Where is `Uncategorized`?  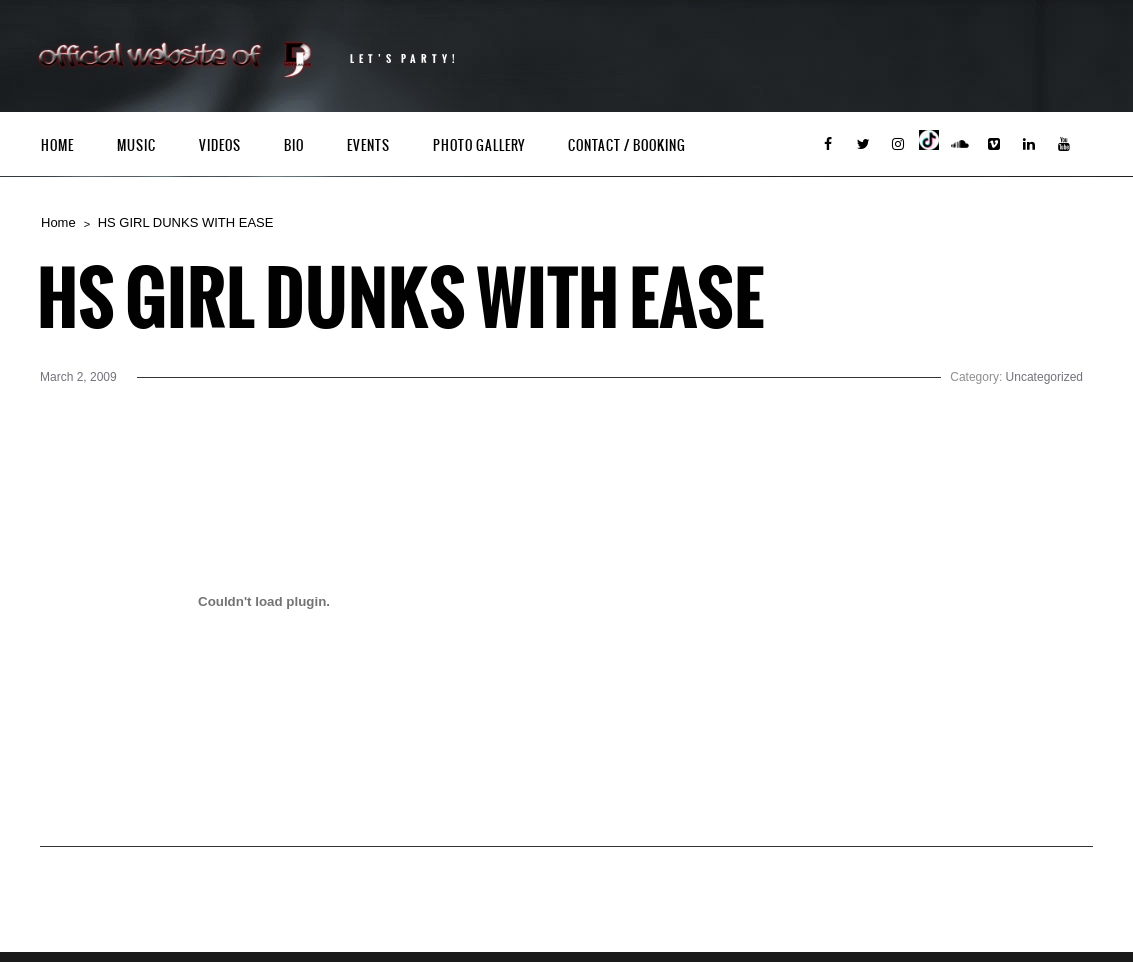 Uncategorized is located at coordinates (1044, 377).